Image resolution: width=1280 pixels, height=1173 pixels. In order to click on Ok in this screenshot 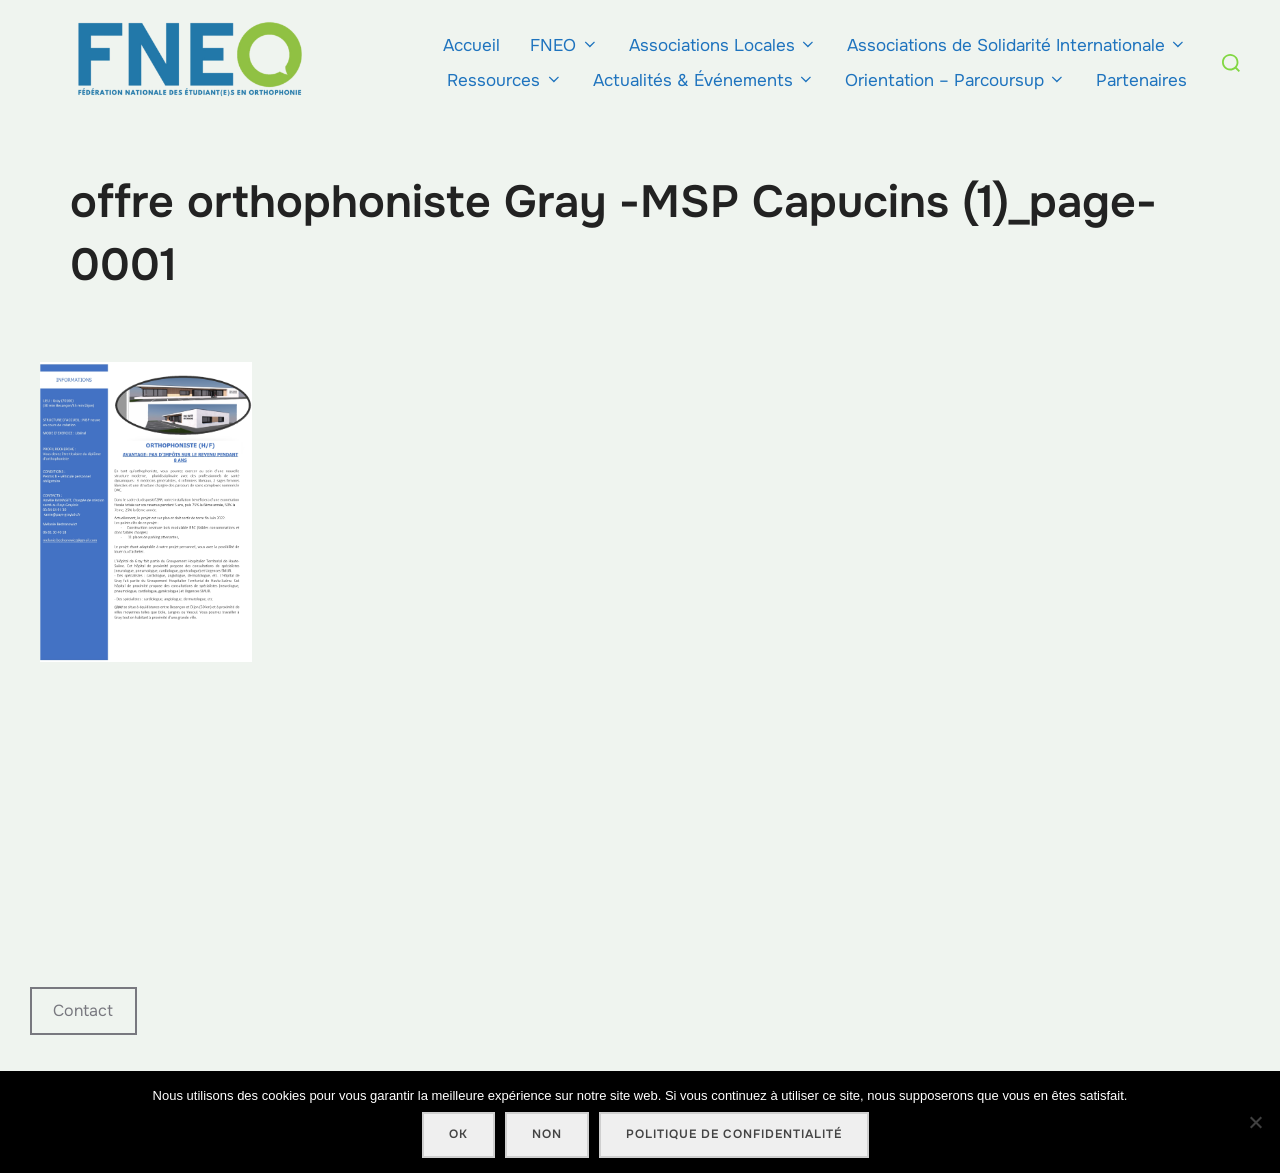, I will do `click(458, 1134)`.